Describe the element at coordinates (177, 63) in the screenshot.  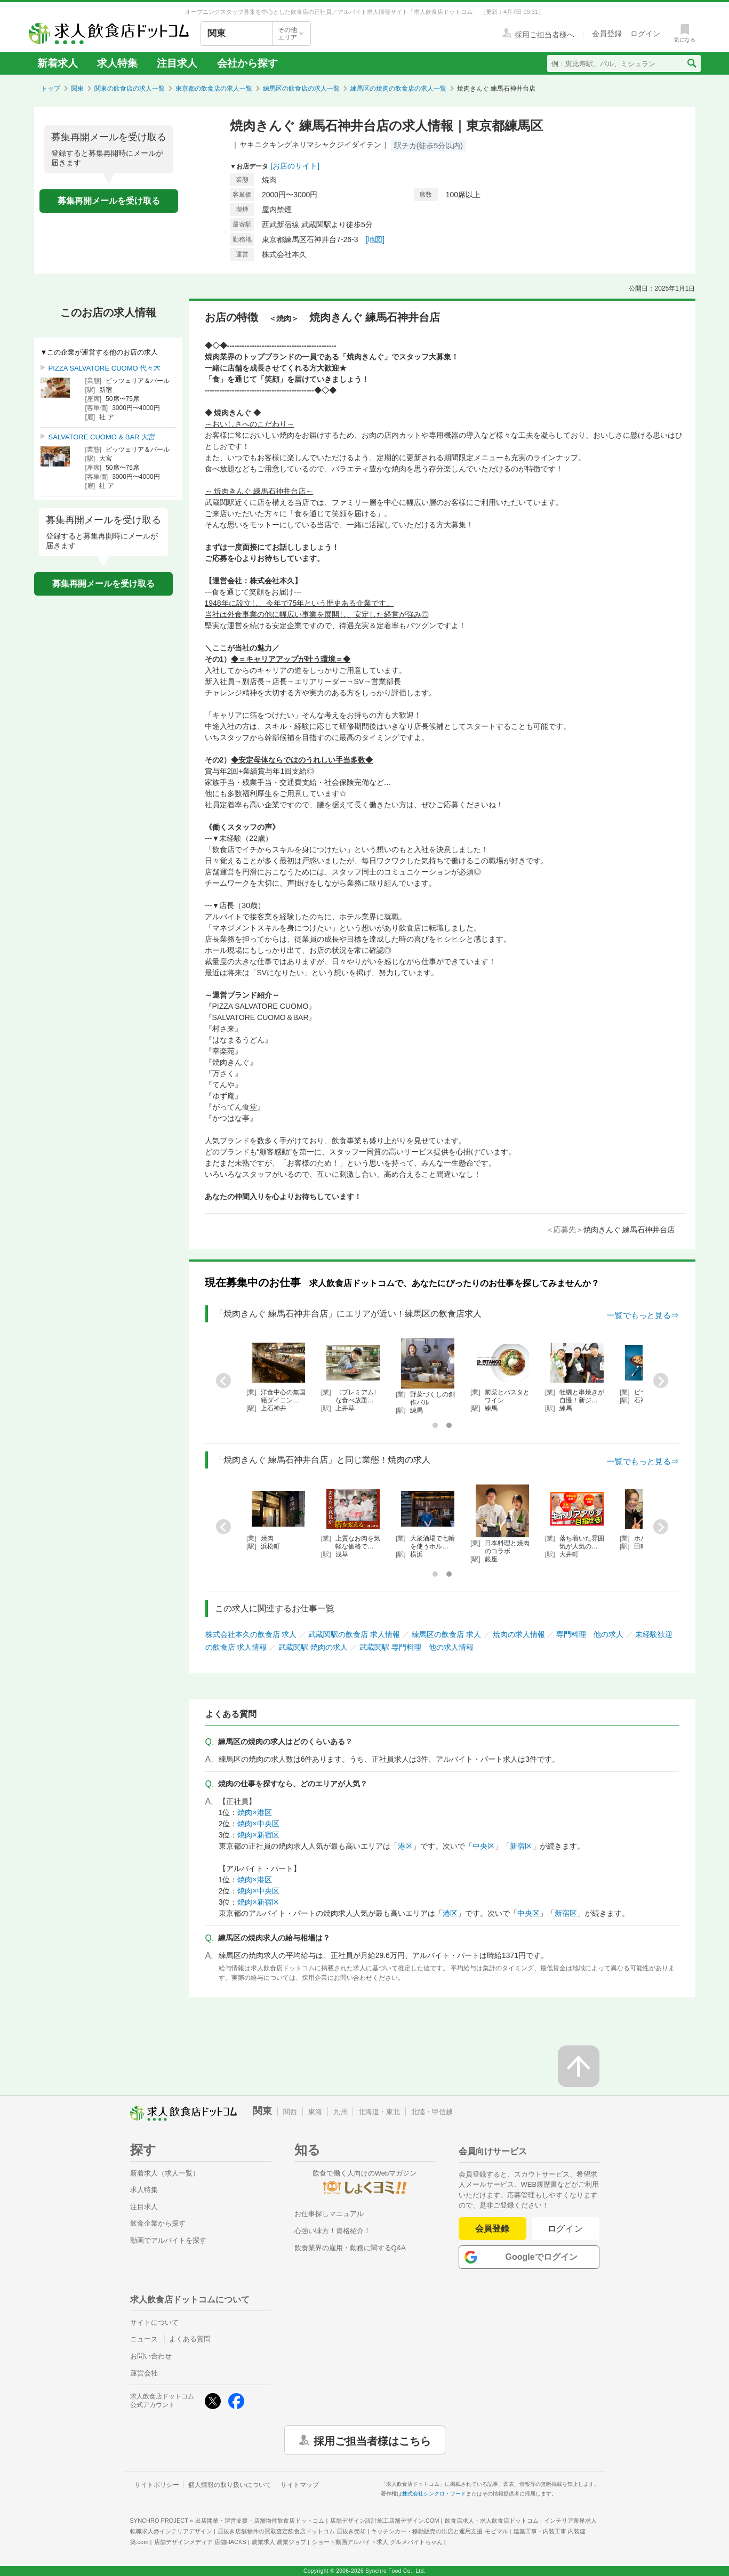
I see `注目求人` at that location.